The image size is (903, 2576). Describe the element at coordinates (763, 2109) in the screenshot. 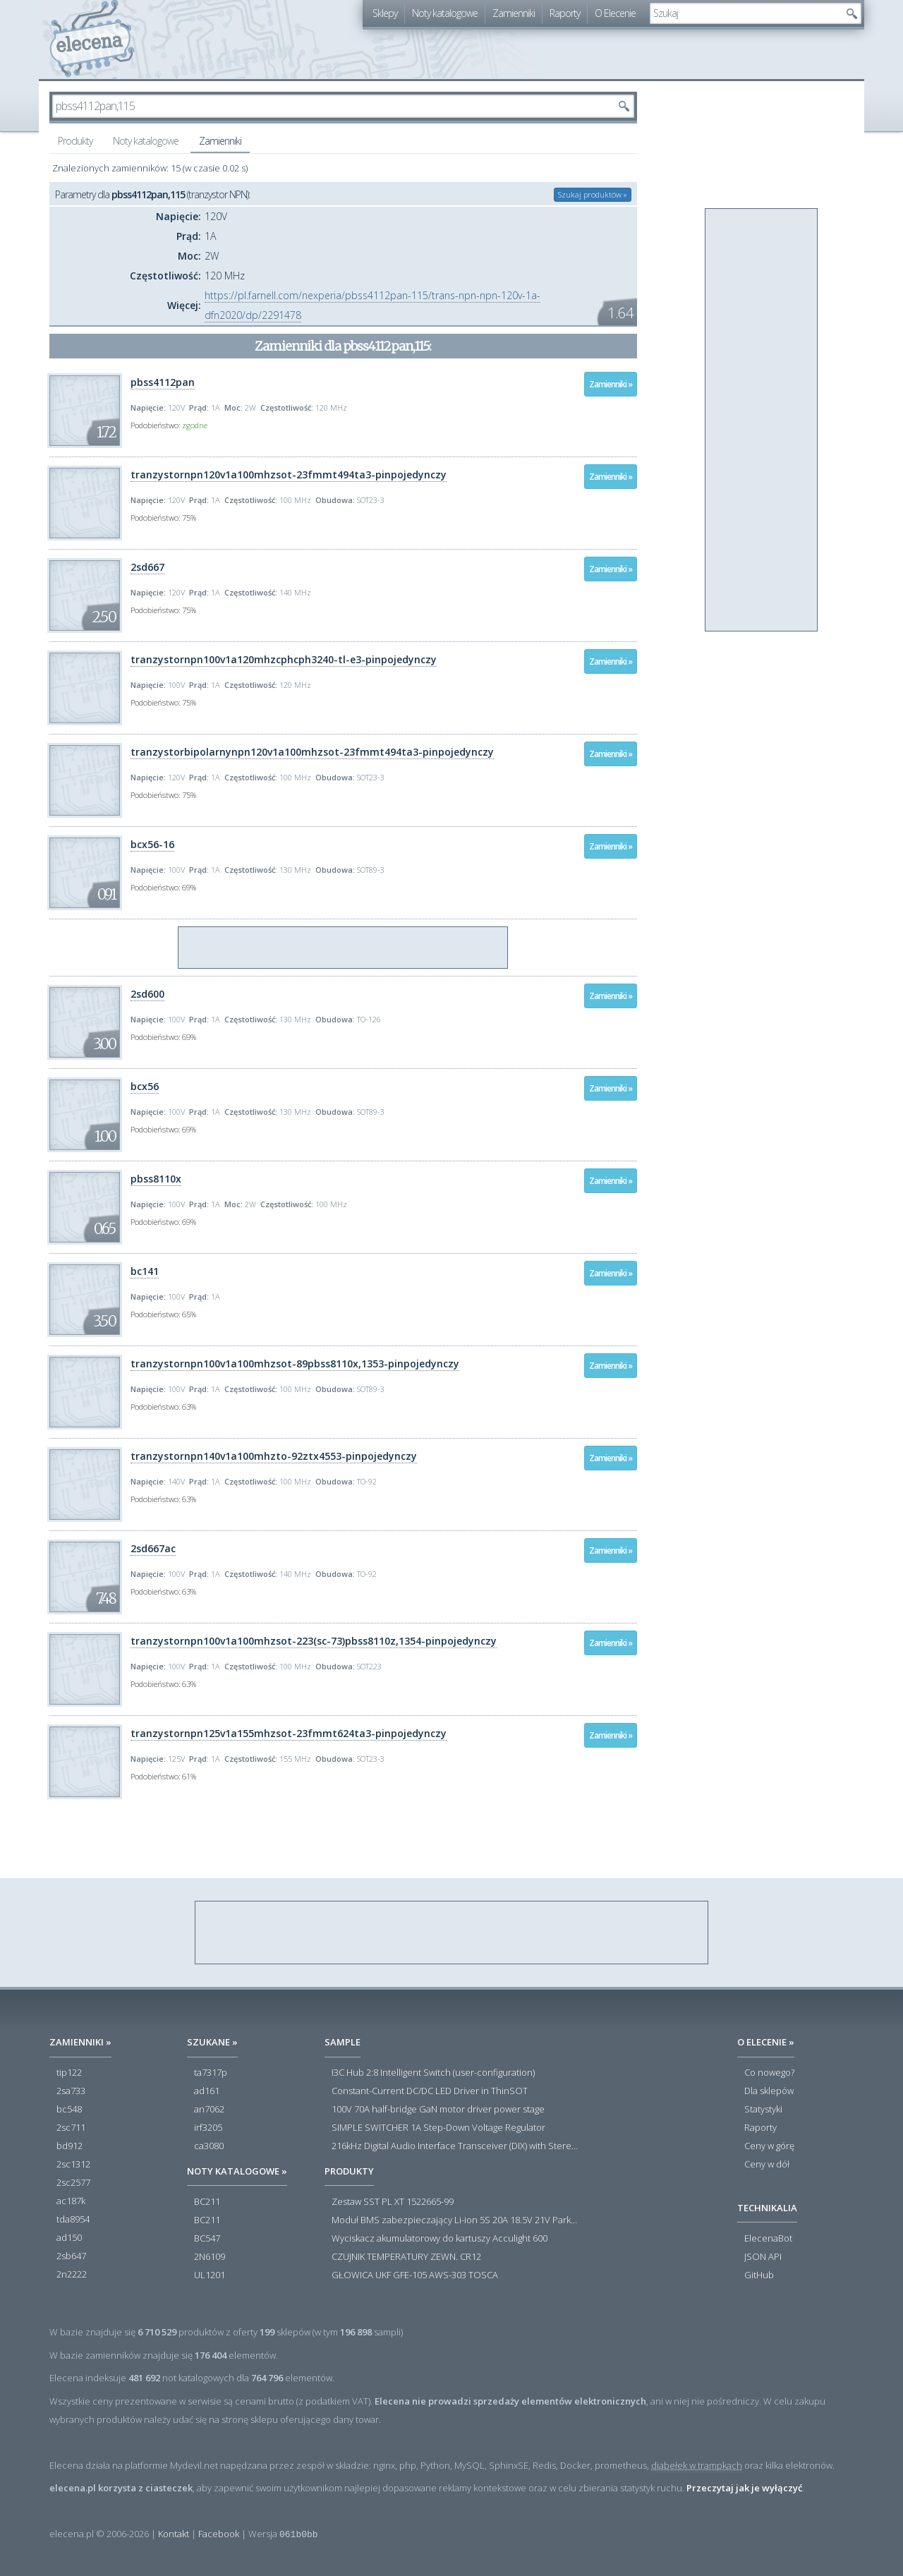

I see `Statystyki` at that location.